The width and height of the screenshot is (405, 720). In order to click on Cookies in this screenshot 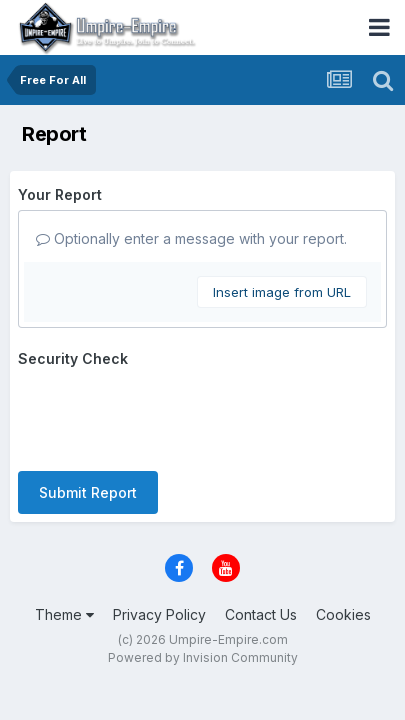, I will do `click(343, 614)`.